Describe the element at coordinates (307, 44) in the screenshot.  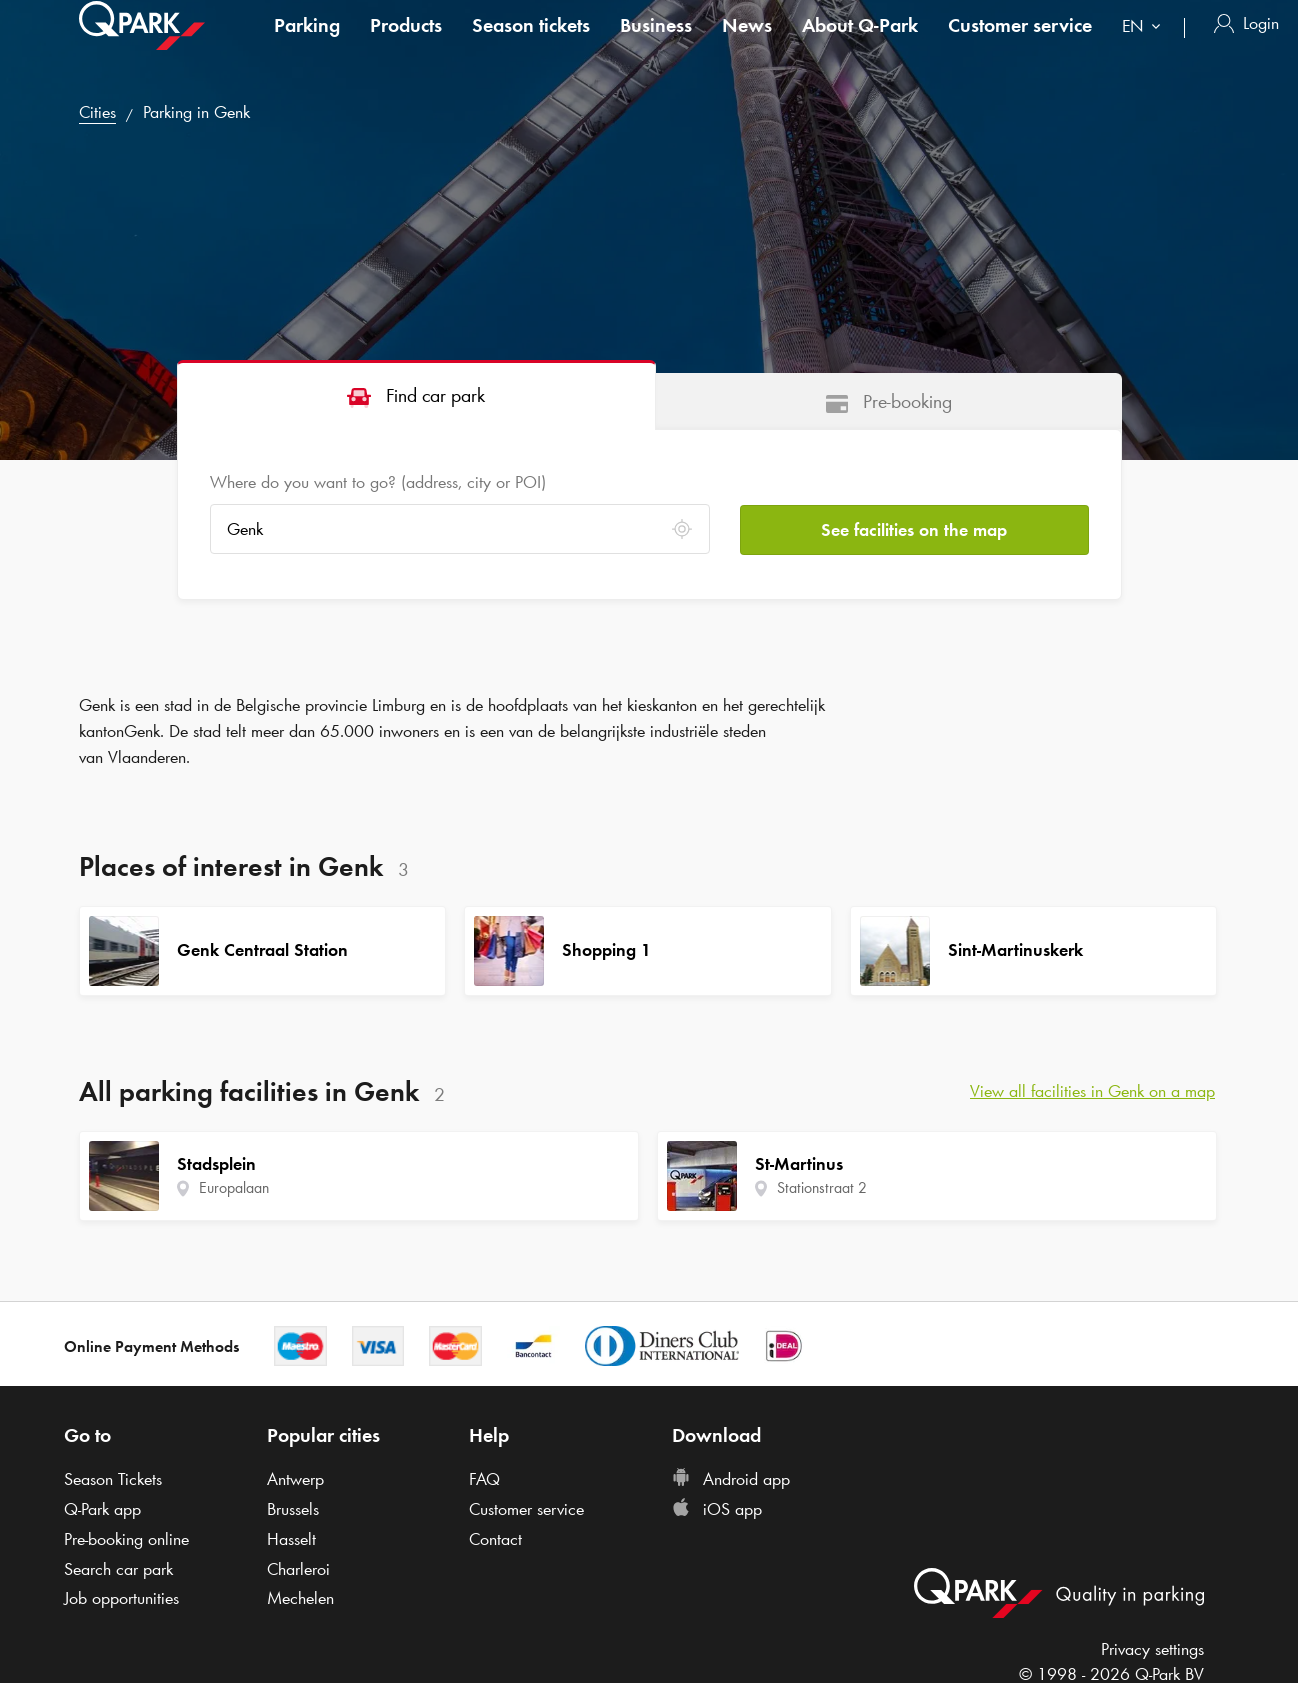
I see `Parking` at that location.